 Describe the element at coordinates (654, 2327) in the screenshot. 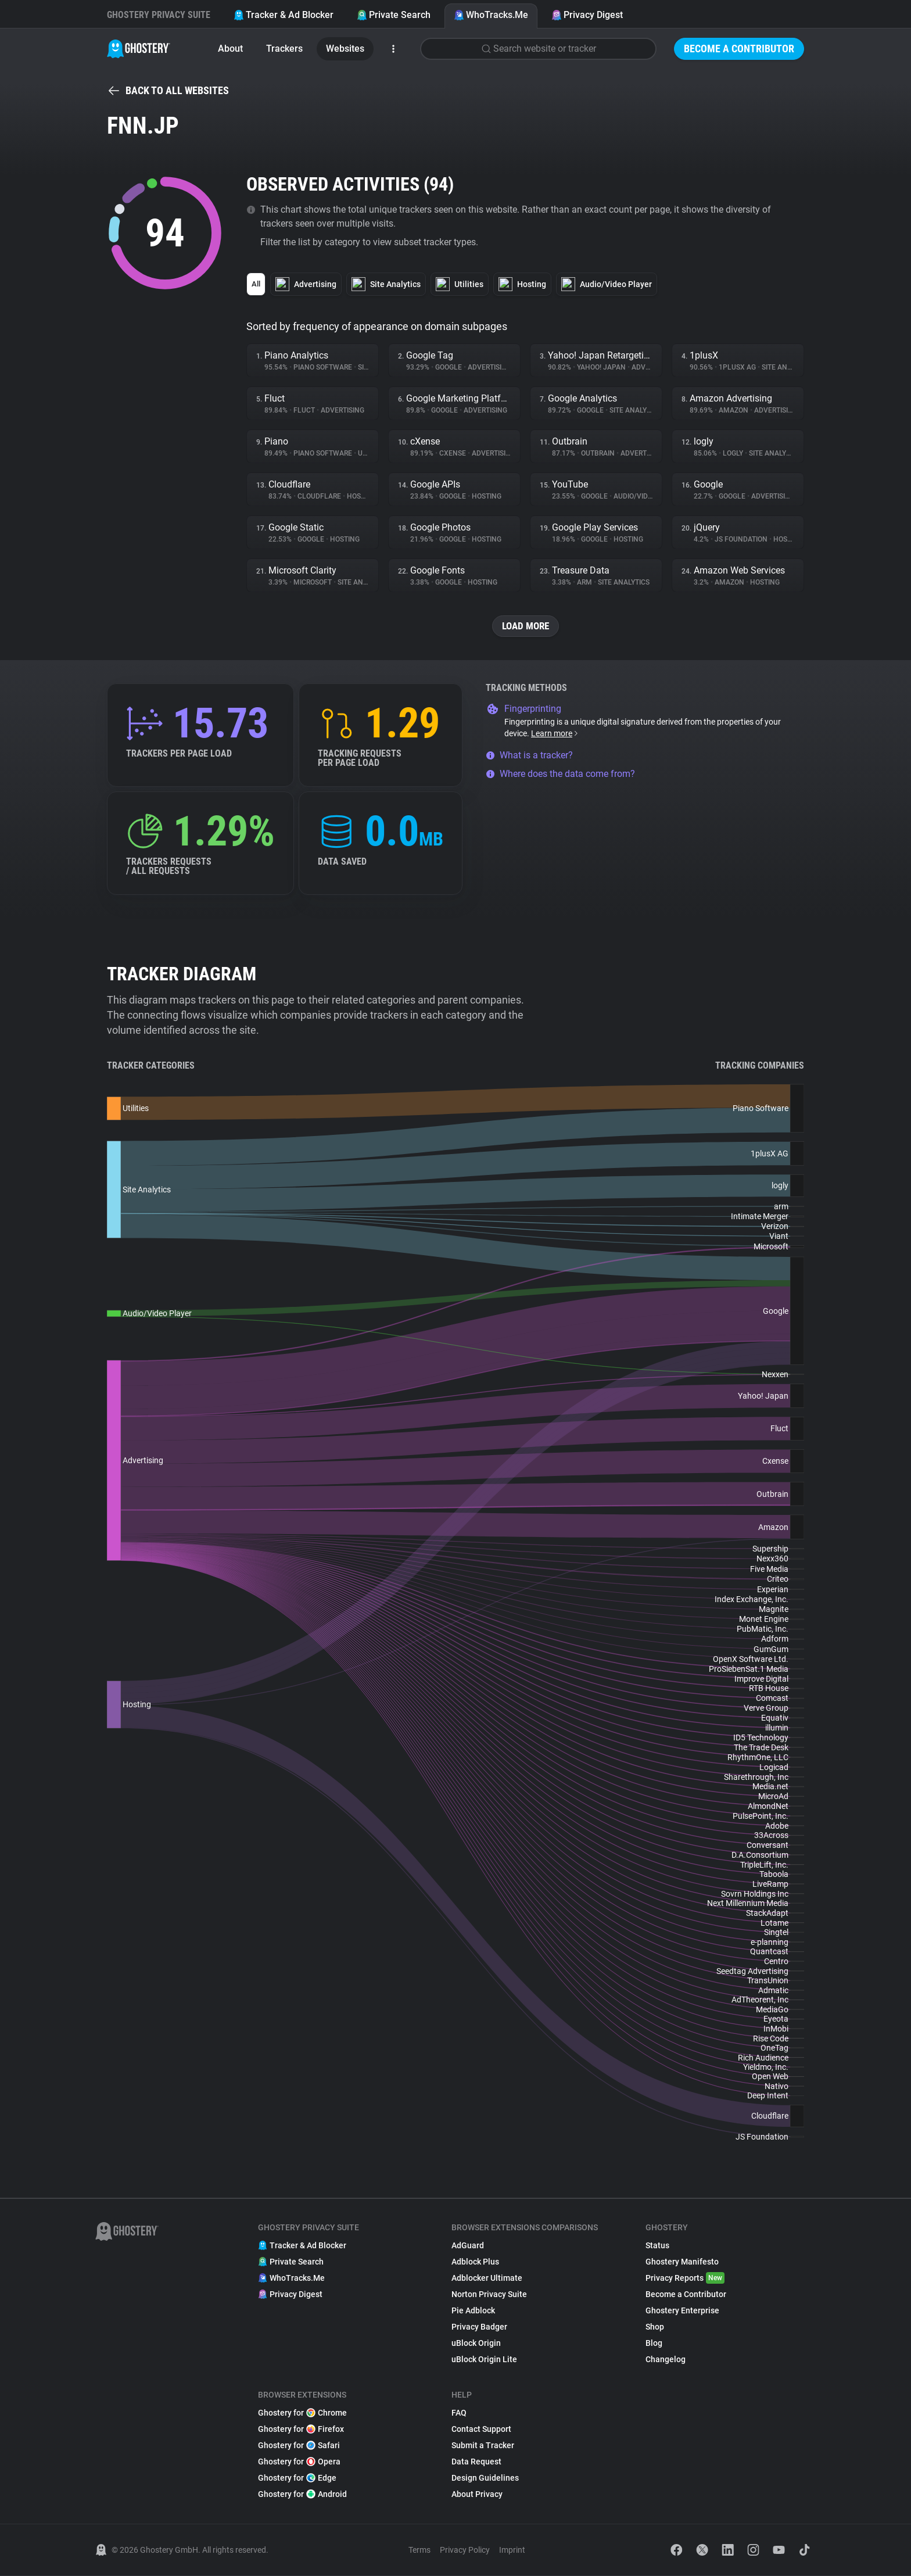

I see `Shop` at that location.